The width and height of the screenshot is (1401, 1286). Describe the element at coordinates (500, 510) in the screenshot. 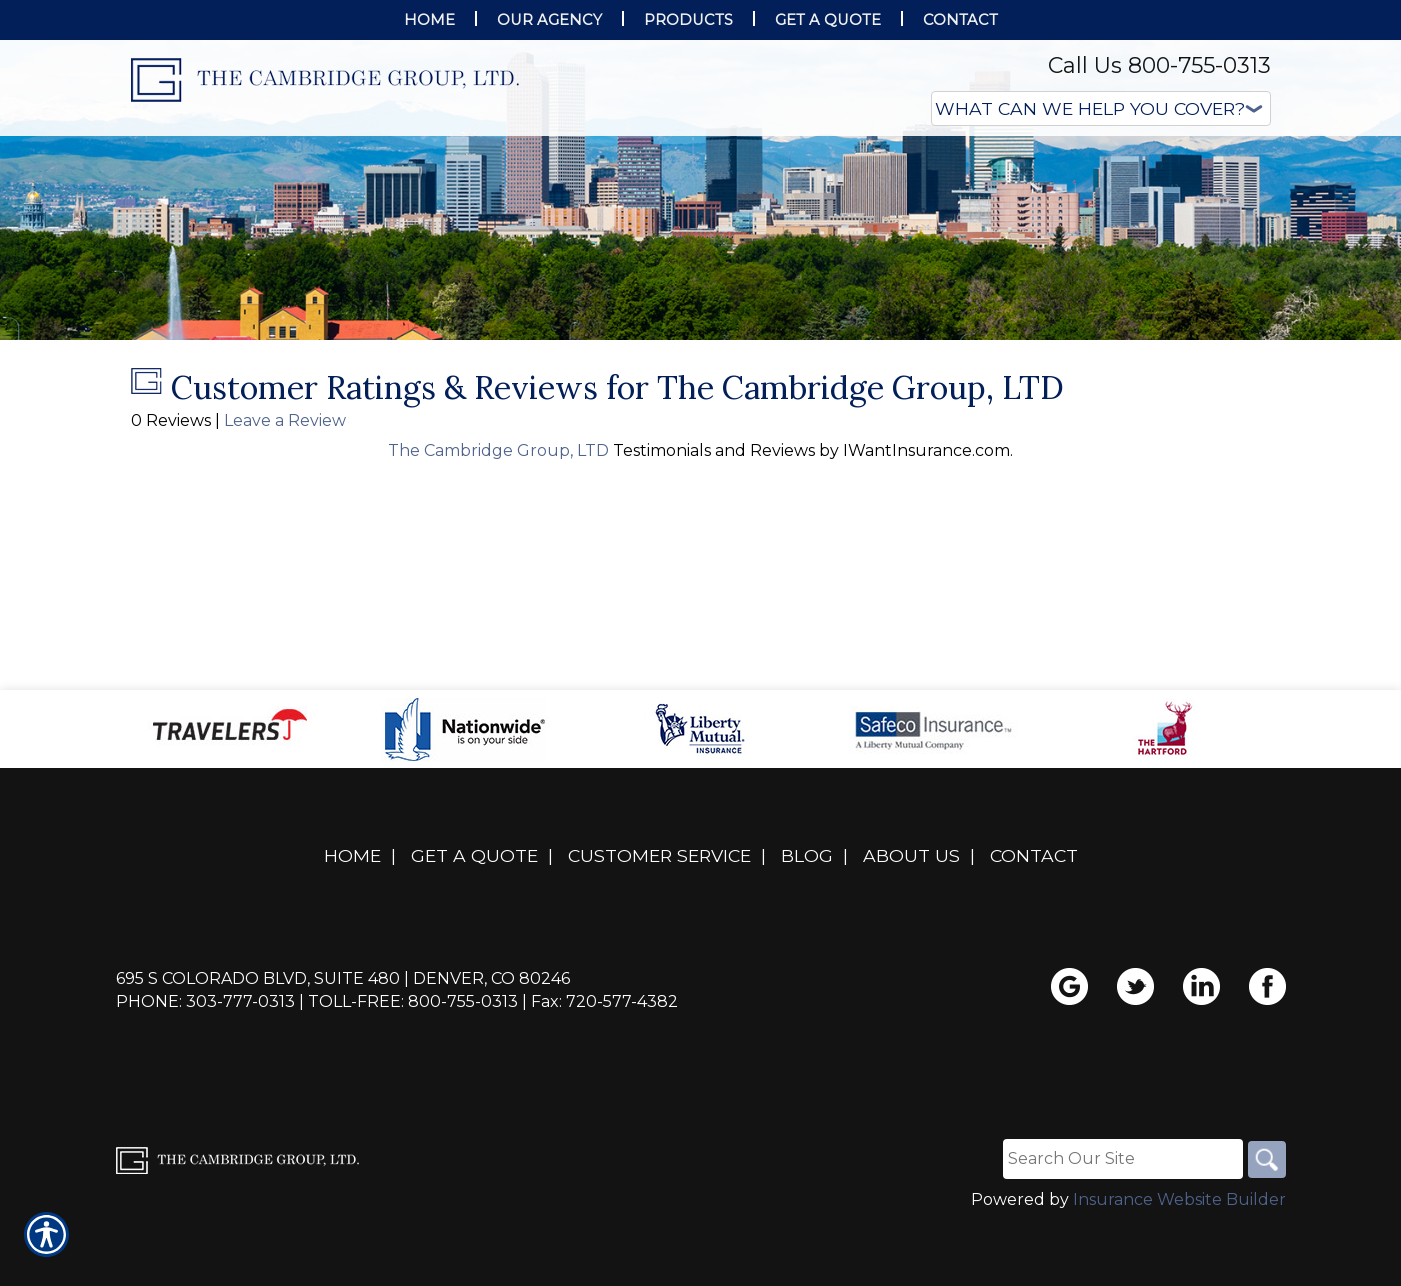

I see `The Cambridge Group, LTD` at that location.